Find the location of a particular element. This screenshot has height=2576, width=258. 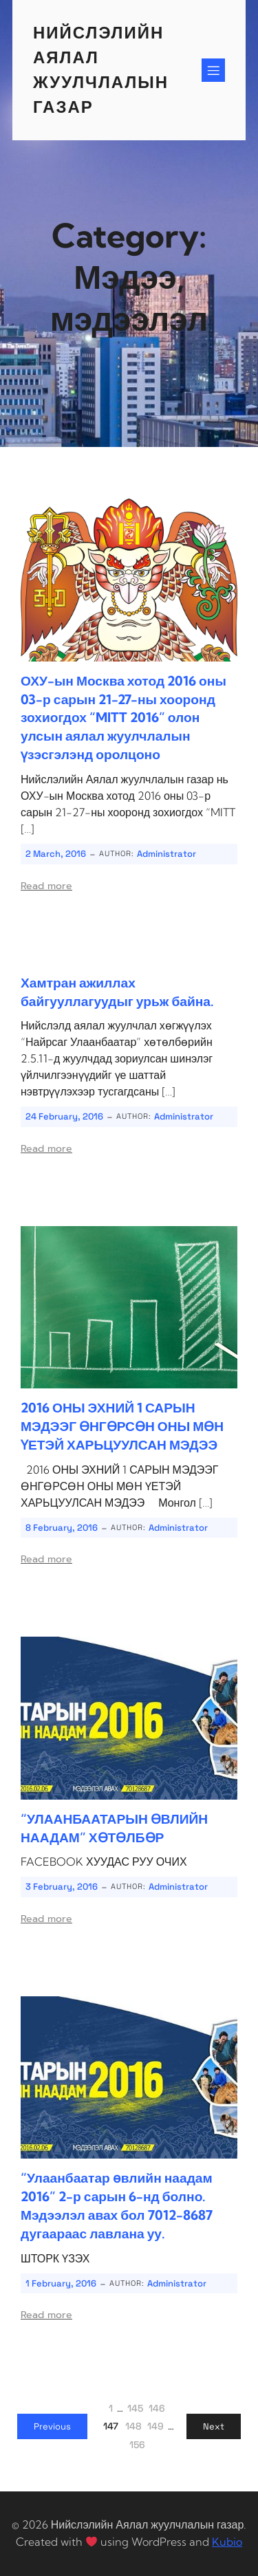

24 February, 2016 is located at coordinates (64, 1116).